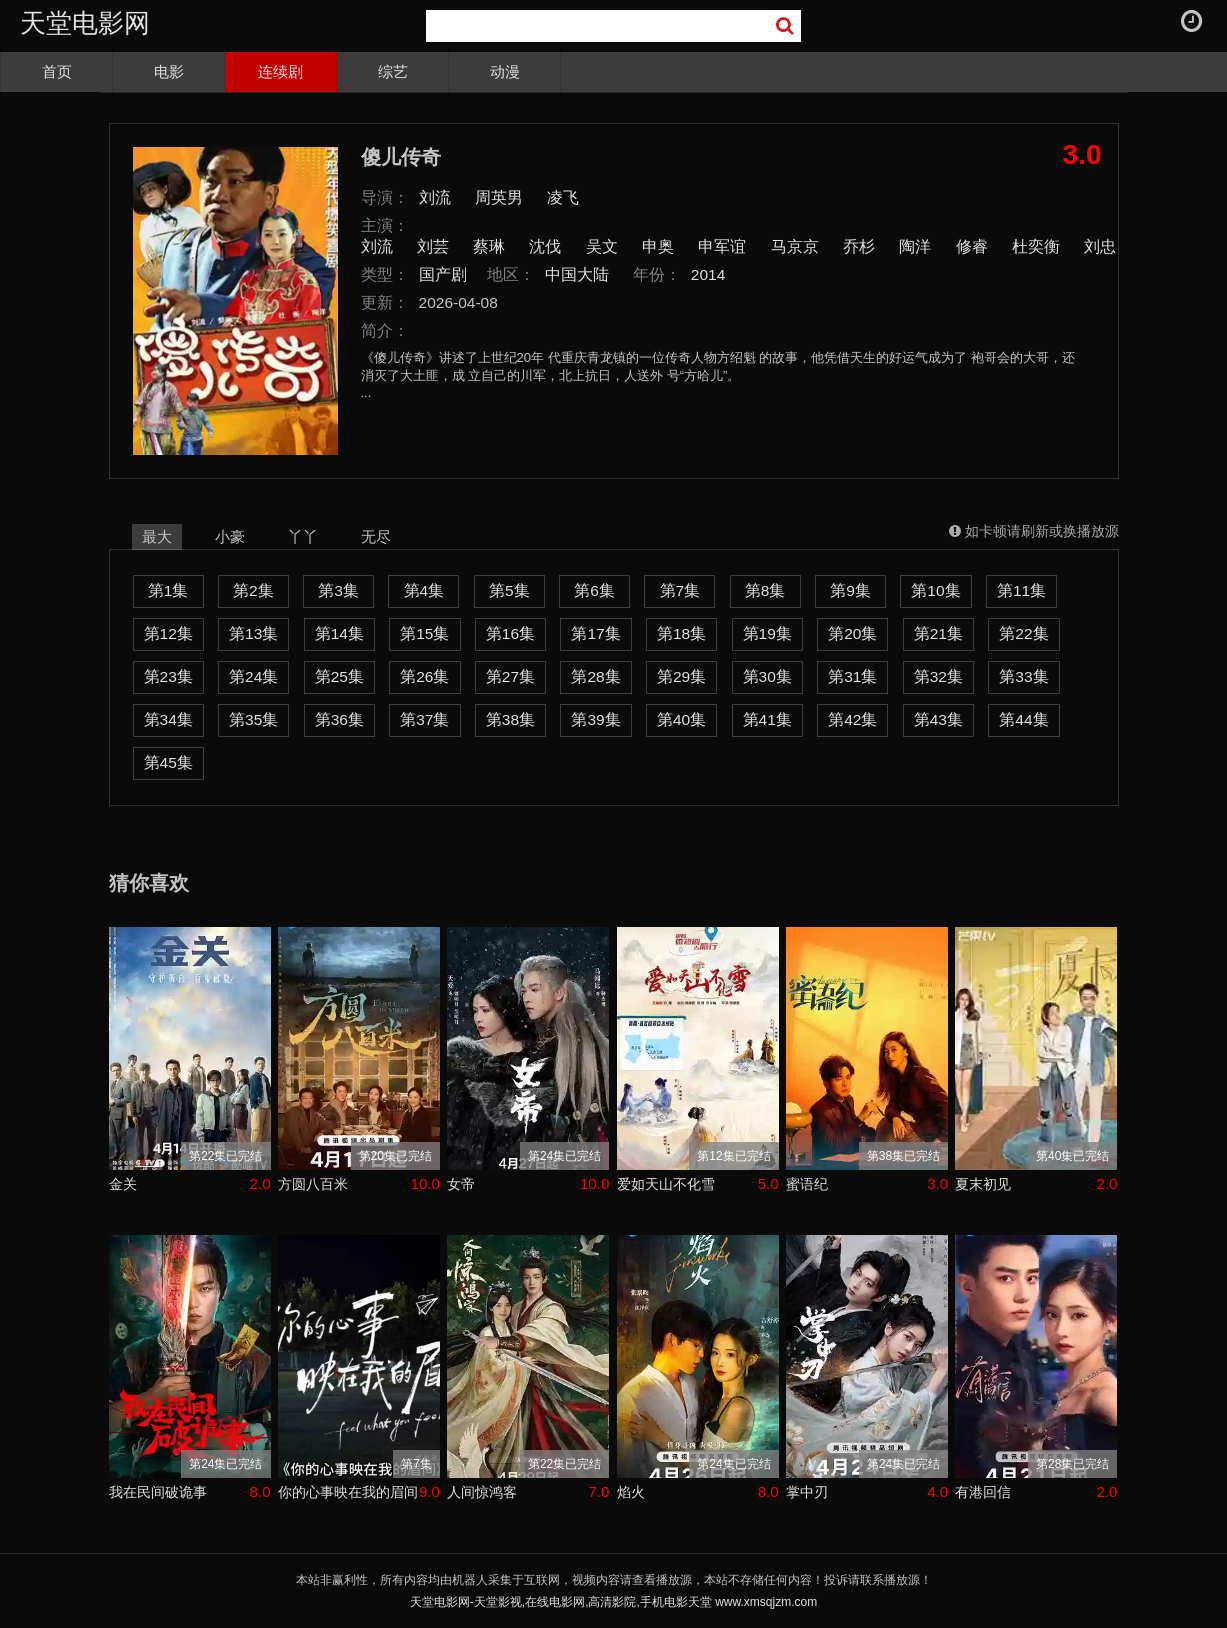  Describe the element at coordinates (795, 246) in the screenshot. I see `马京京` at that location.